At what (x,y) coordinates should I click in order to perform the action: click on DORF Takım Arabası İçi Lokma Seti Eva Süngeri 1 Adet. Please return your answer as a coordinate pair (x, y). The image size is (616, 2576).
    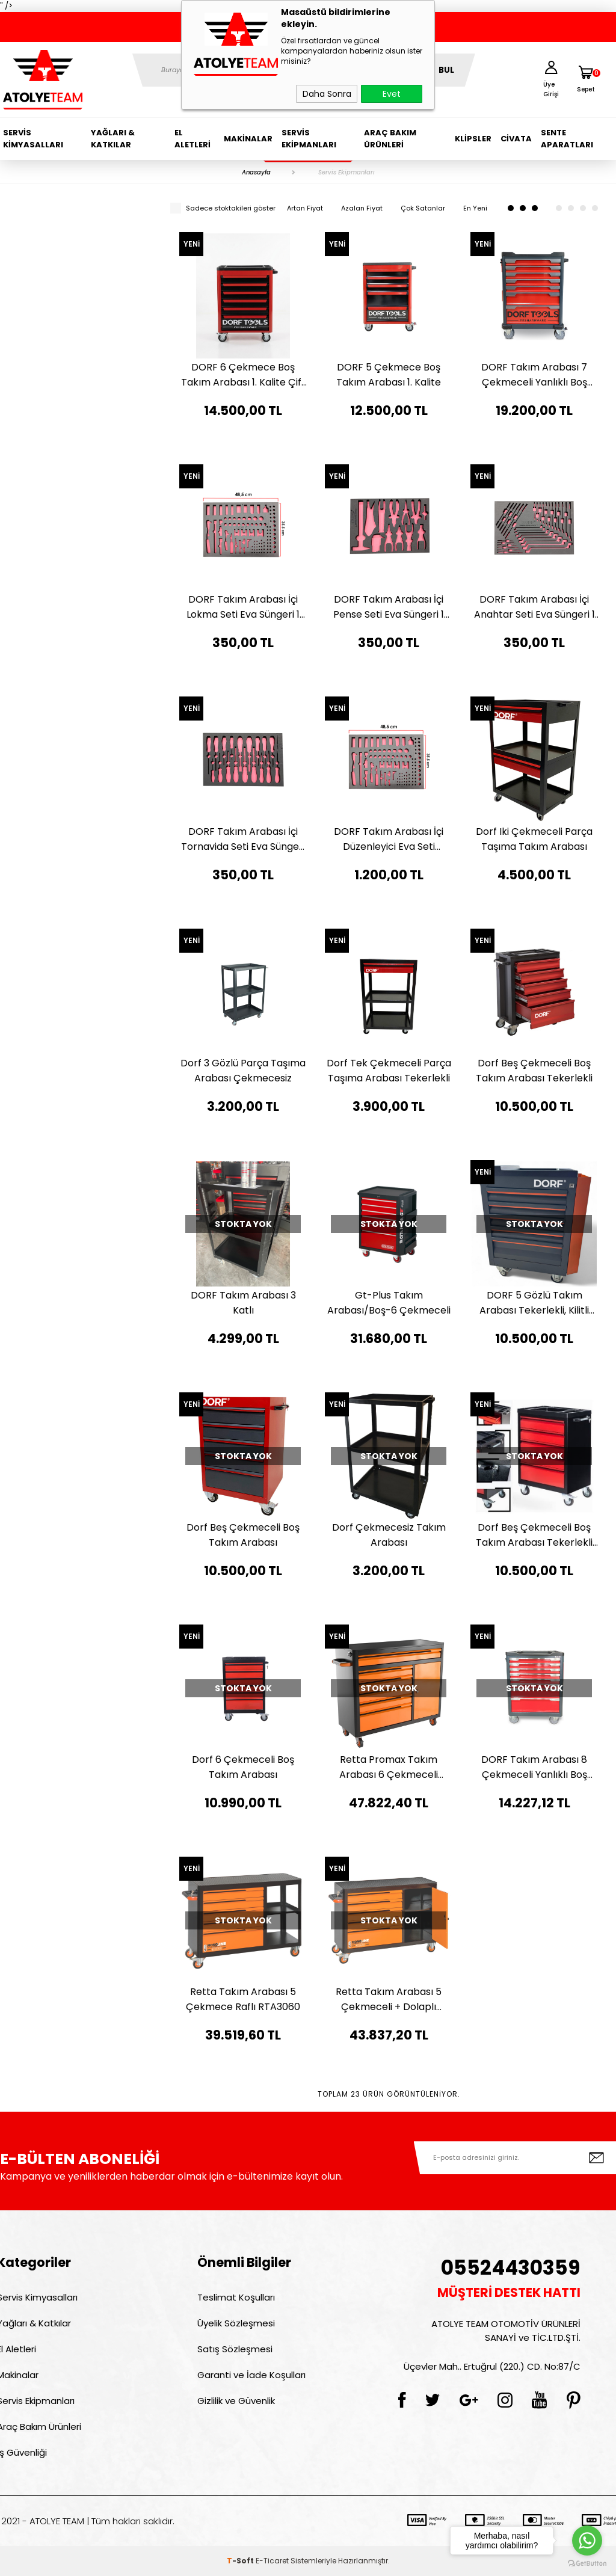
    Looking at the image, I should click on (243, 607).